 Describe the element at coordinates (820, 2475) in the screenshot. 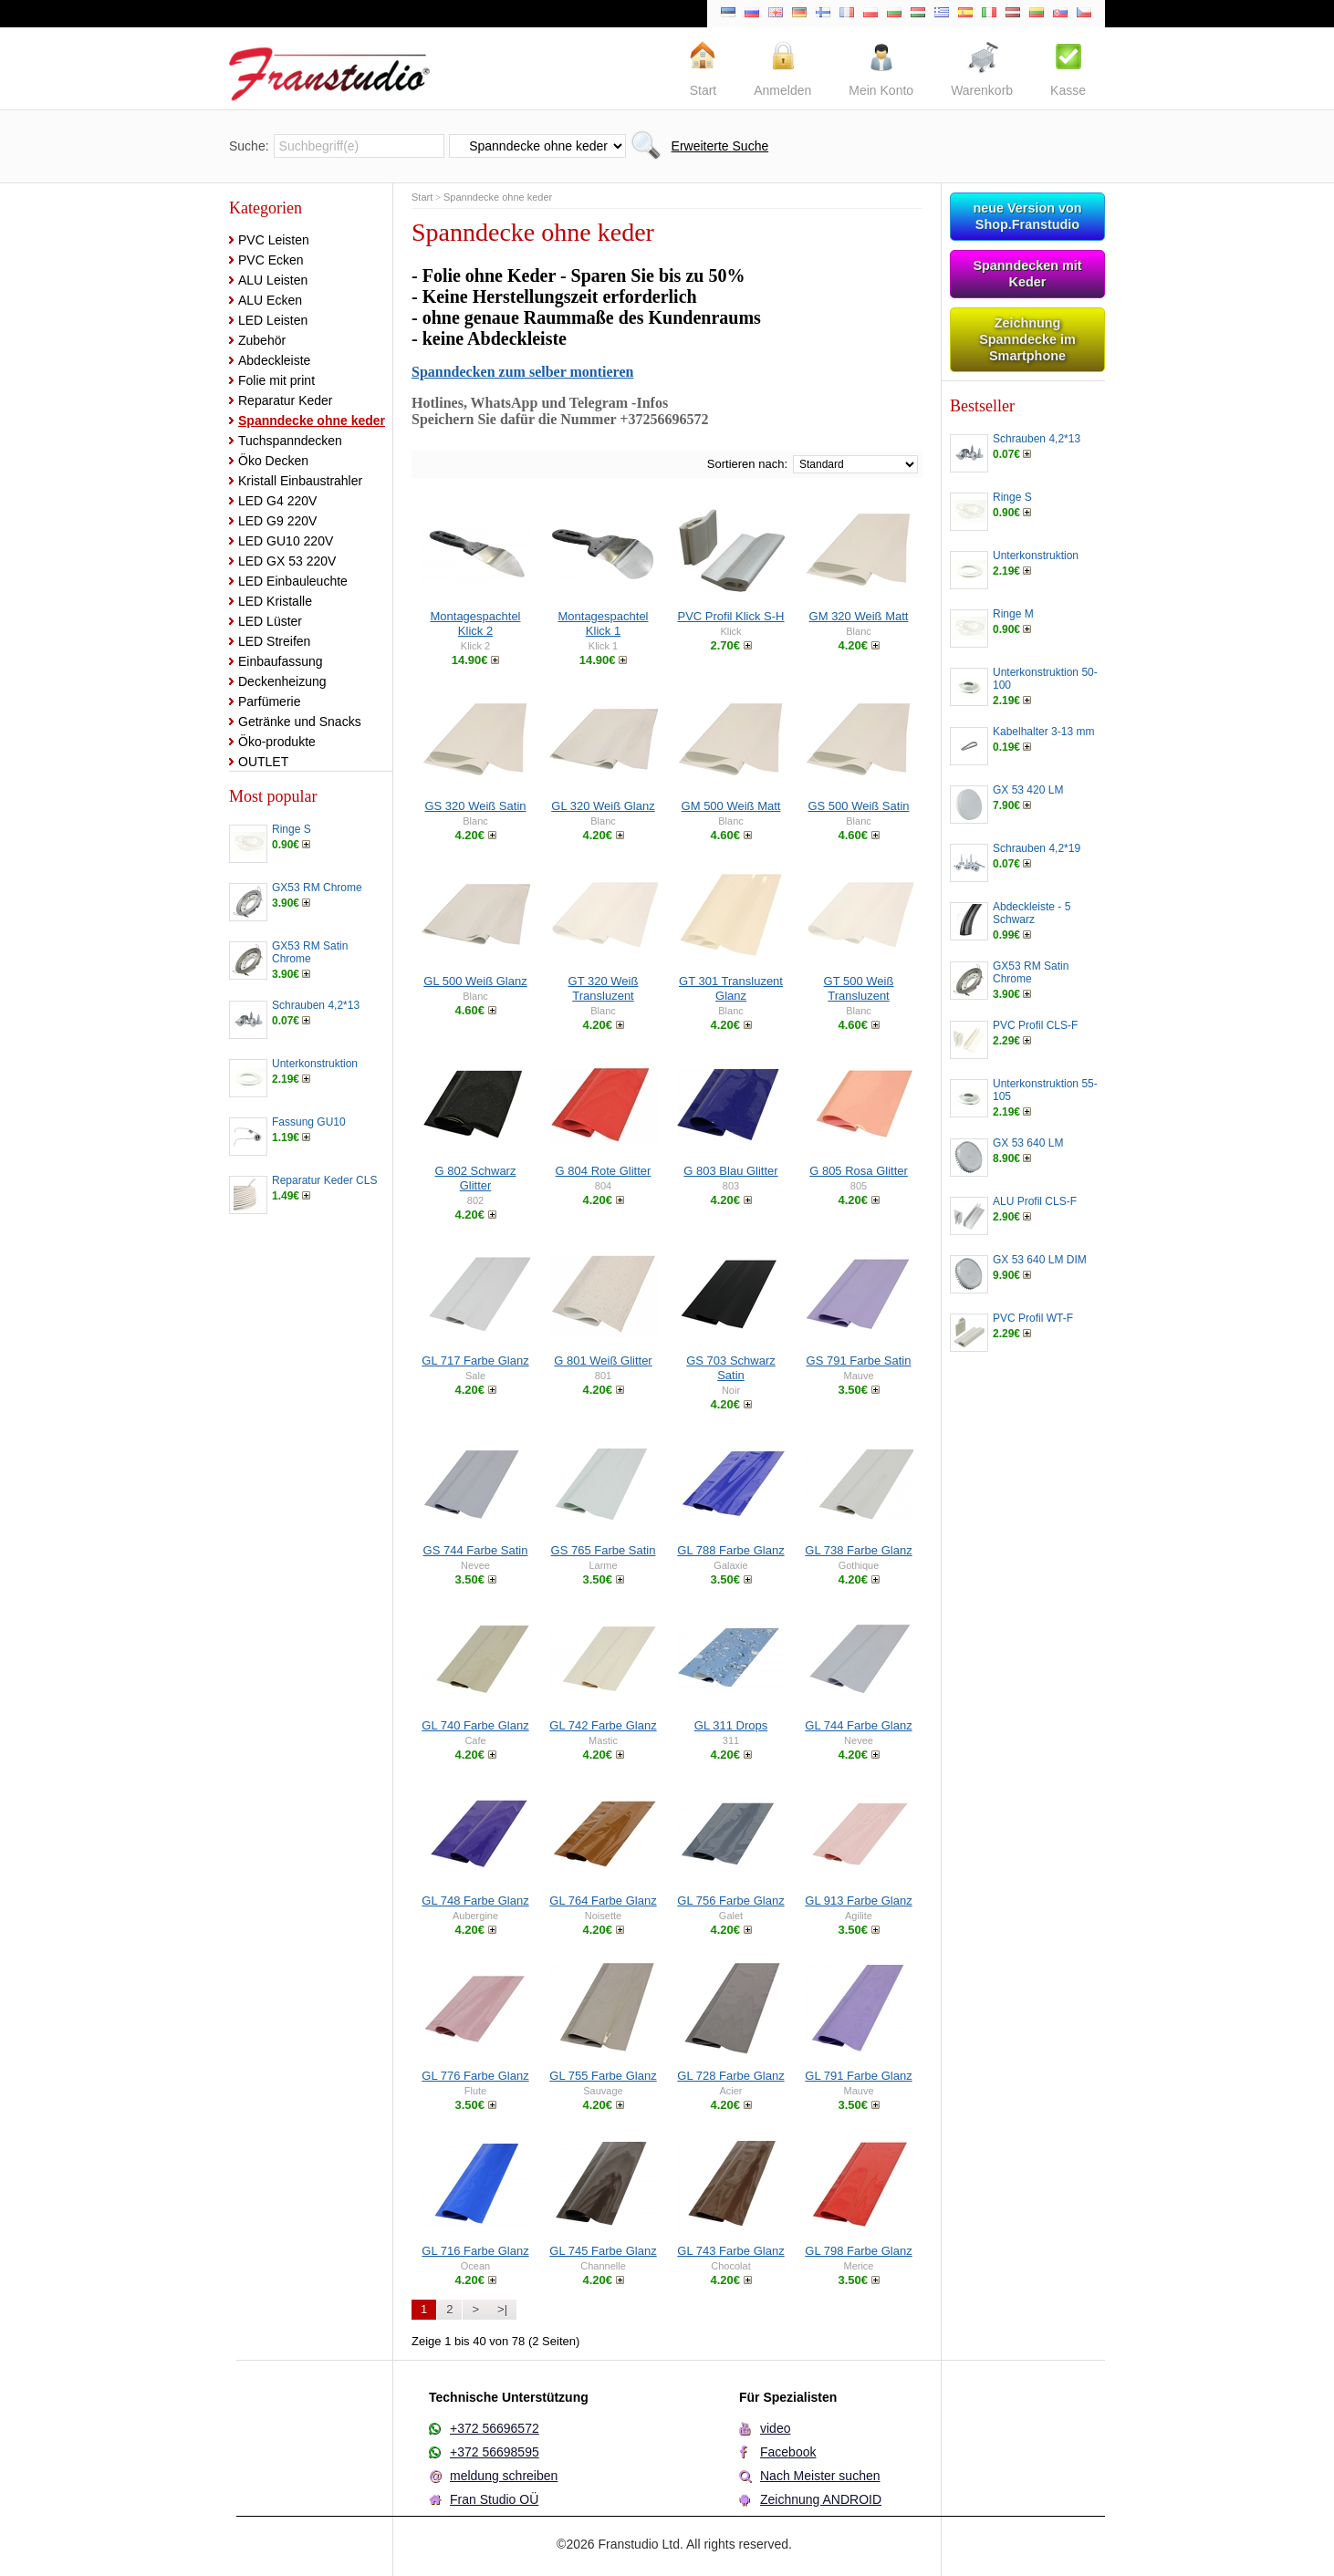

I see `Nach Meister suchen` at that location.